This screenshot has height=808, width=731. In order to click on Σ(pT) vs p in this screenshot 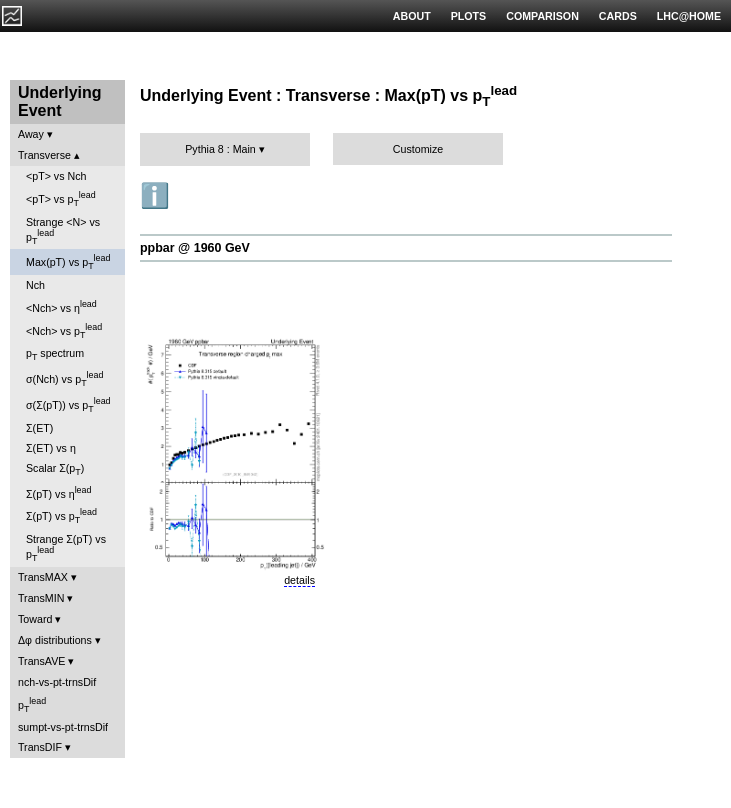, I will do `click(61, 516)`.